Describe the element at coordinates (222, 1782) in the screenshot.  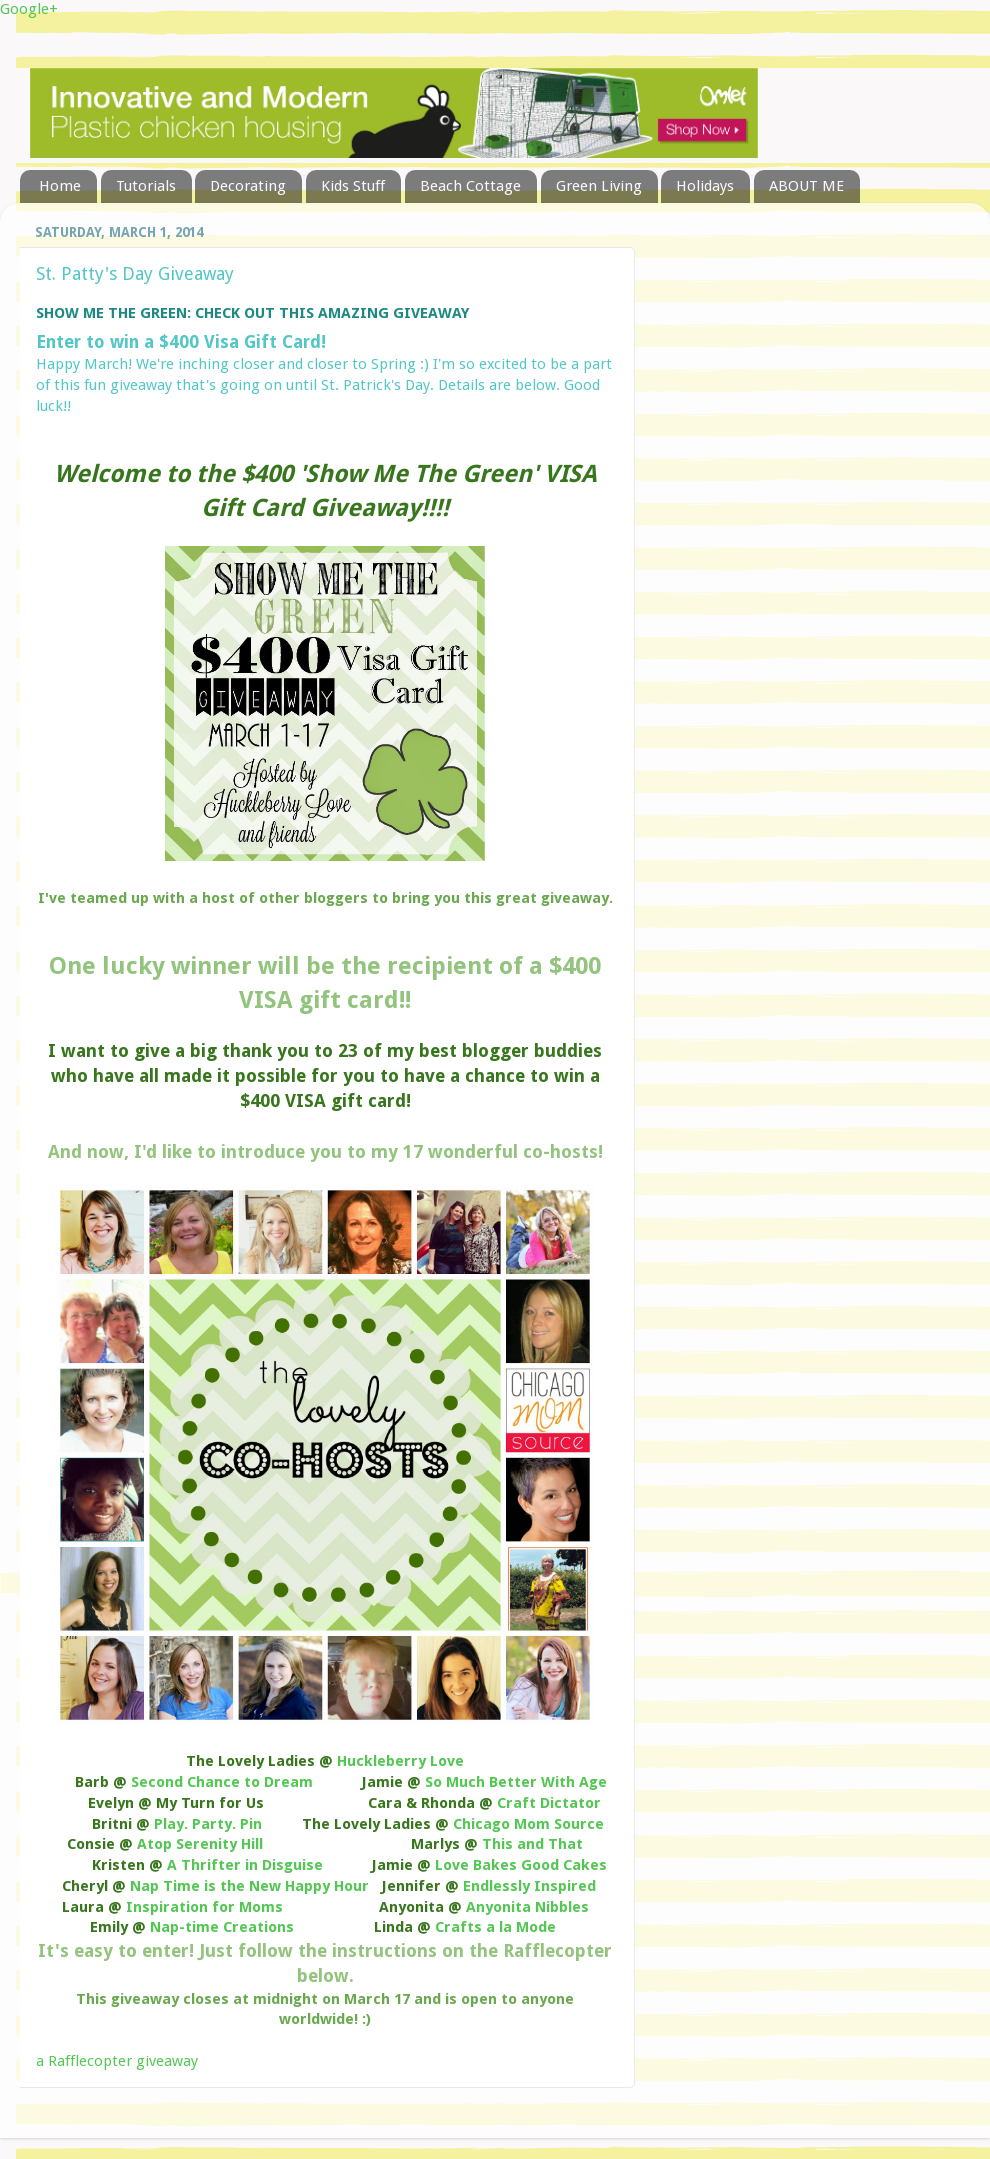
I see `Second Chance to Dream` at that location.